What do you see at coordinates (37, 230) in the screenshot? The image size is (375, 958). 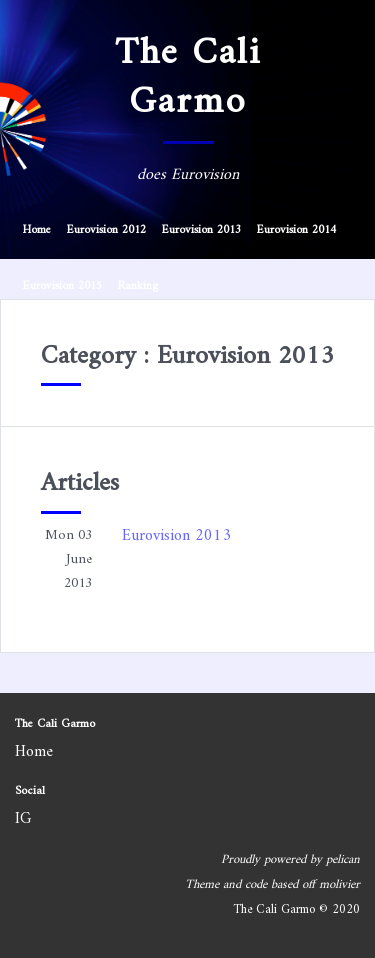 I see `Home` at bounding box center [37, 230].